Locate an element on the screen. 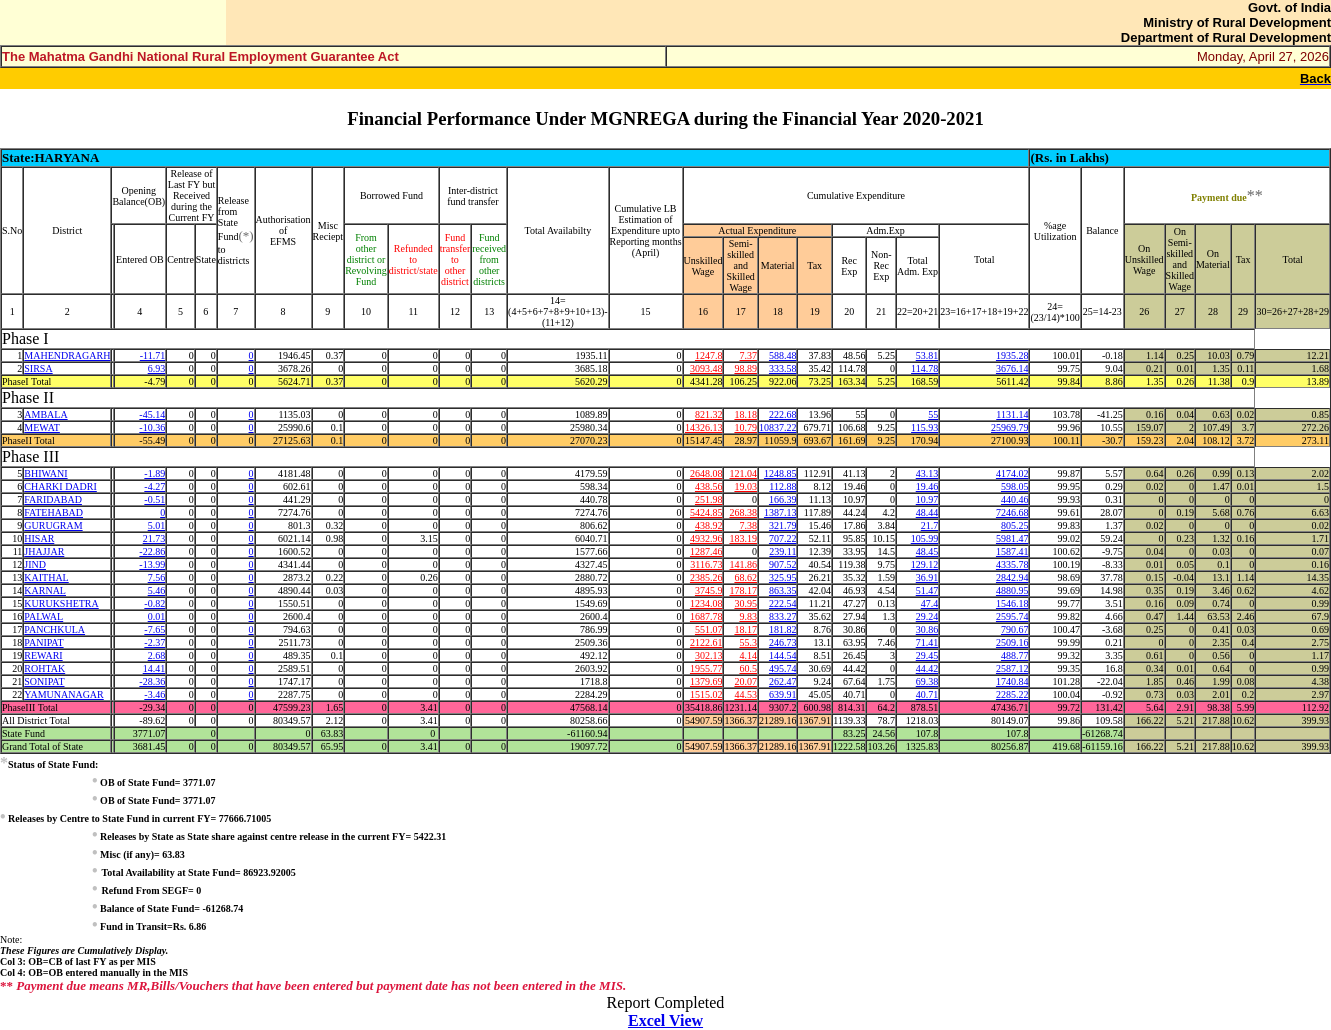  KURUKSHETRA is located at coordinates (61, 603).